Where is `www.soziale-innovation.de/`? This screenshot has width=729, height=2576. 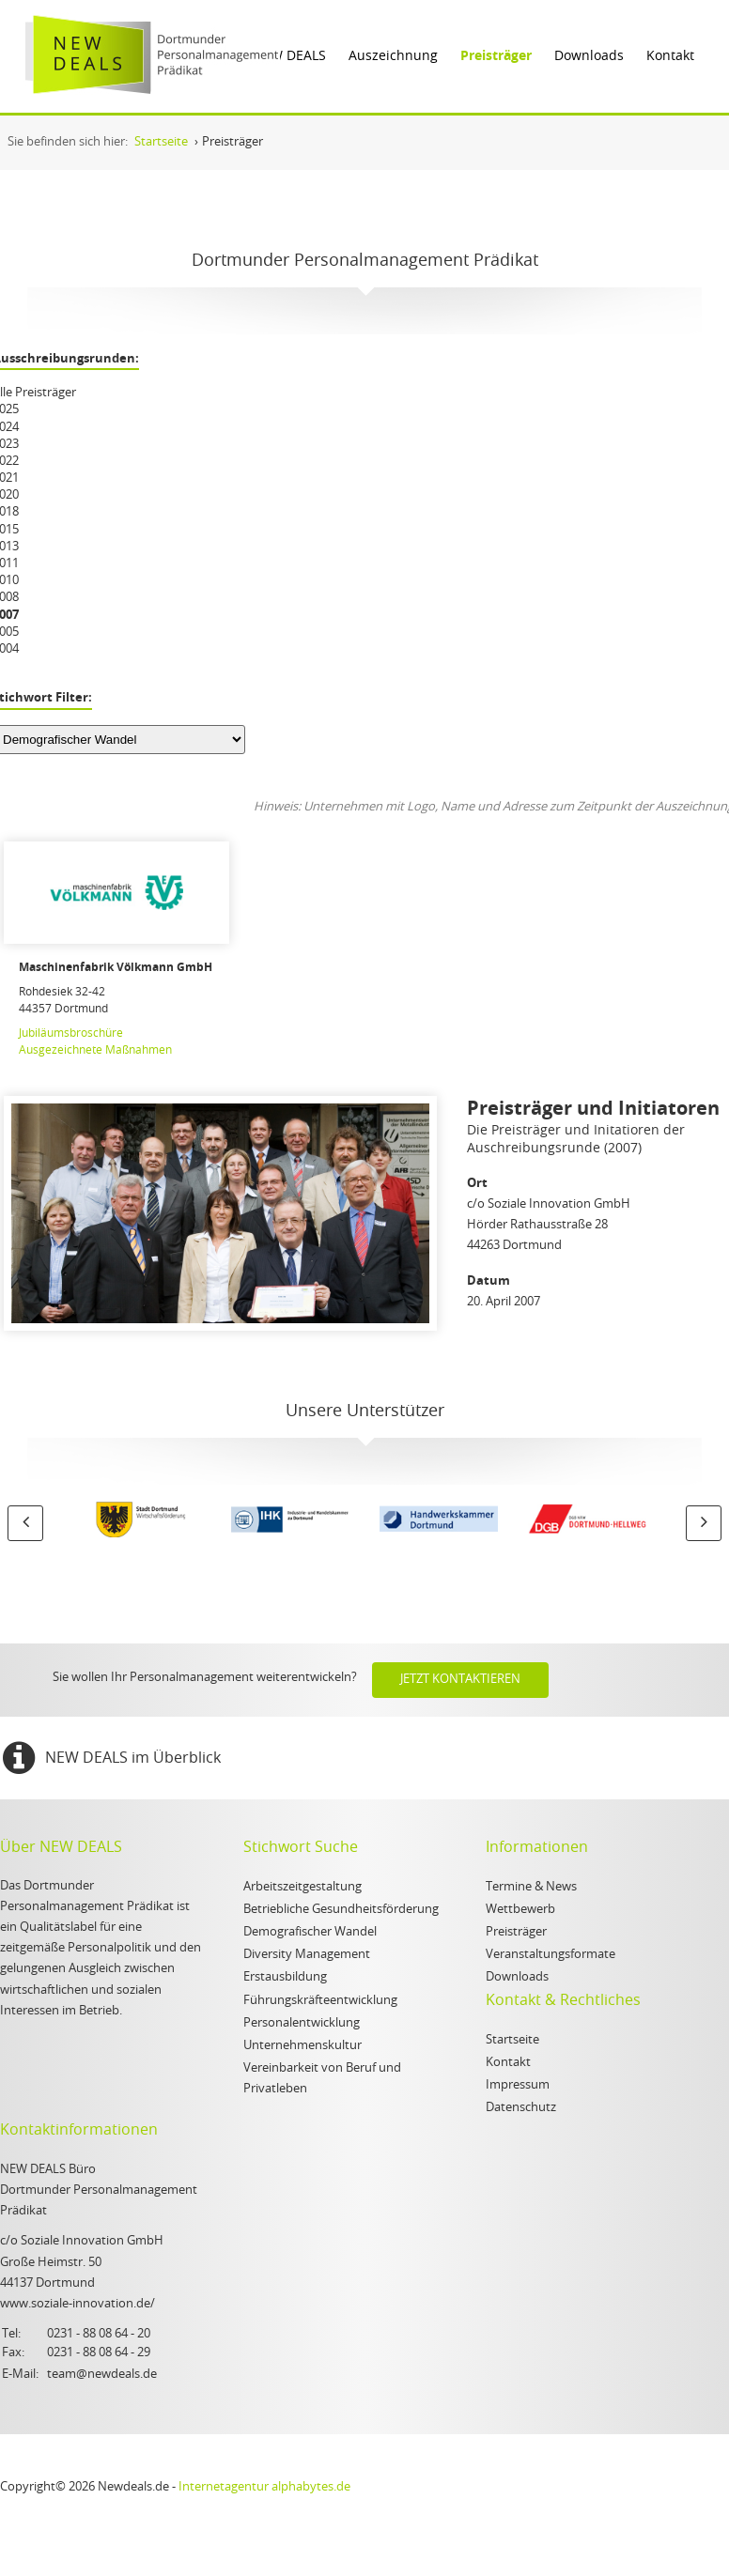 www.soziale-innovation.de/ is located at coordinates (77, 2304).